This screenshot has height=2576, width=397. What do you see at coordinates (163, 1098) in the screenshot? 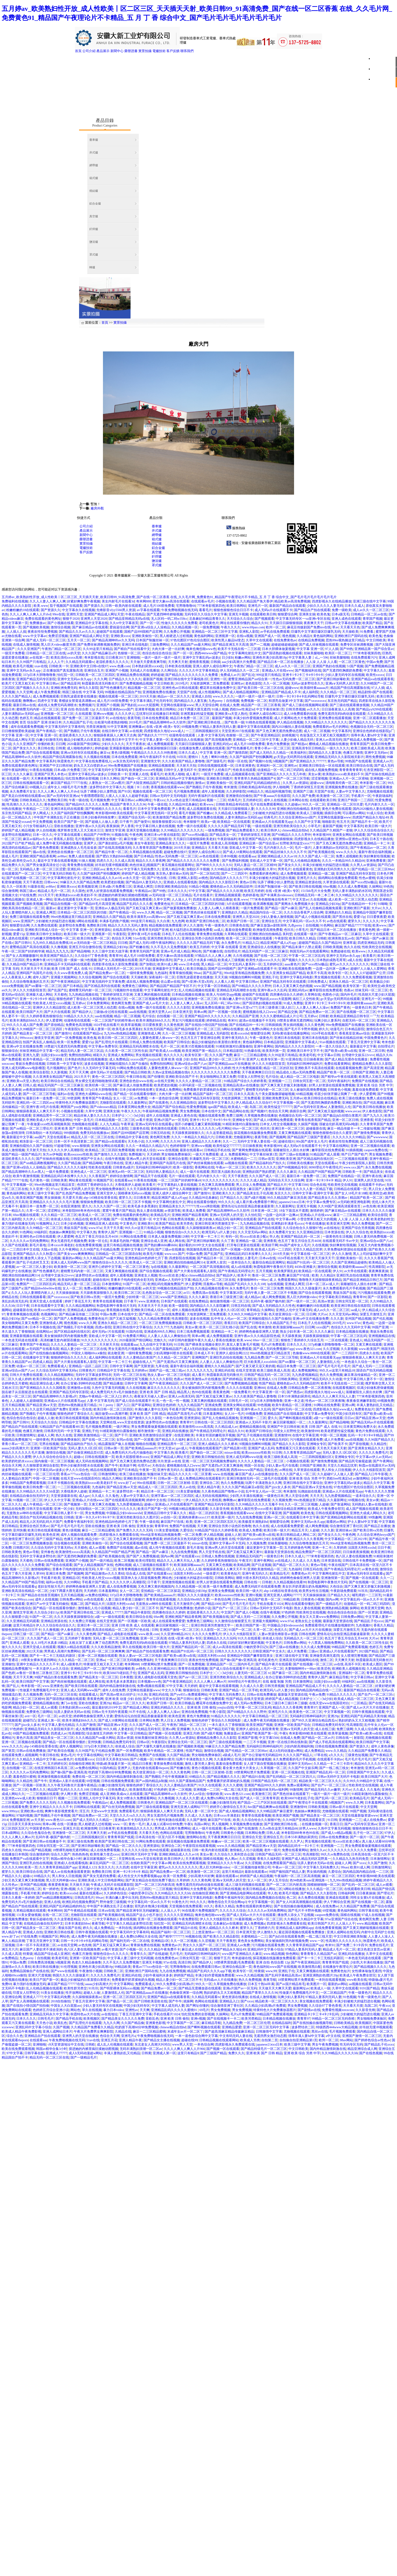
I see `一本一道色欲综合网` at bounding box center [163, 1098].